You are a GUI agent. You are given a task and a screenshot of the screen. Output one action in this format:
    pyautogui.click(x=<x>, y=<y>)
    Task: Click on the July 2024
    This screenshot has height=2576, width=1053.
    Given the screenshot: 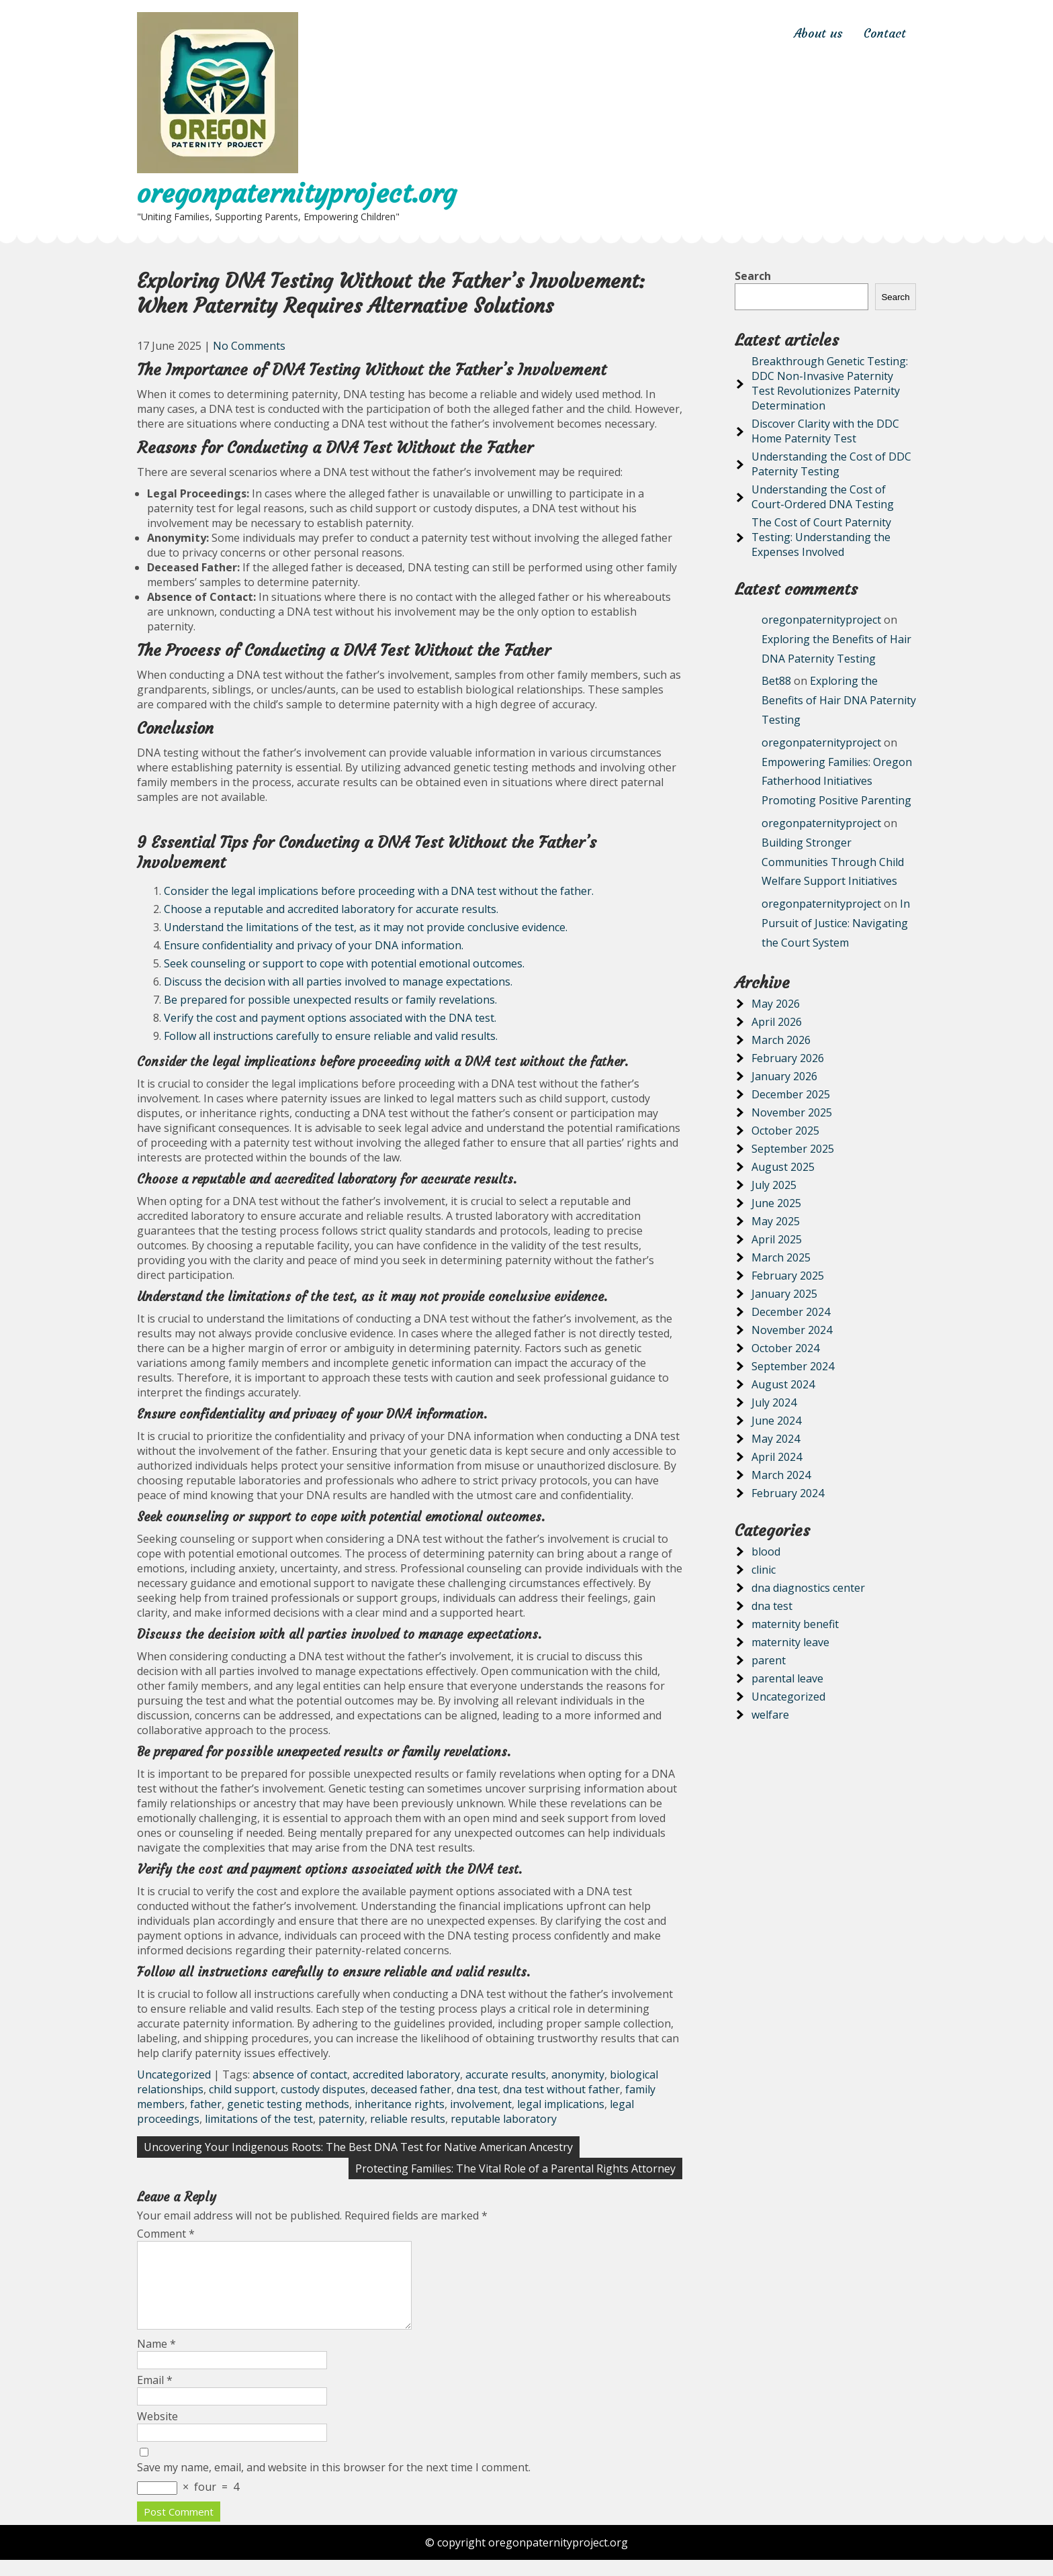 What is the action you would take?
    pyautogui.click(x=773, y=1402)
    